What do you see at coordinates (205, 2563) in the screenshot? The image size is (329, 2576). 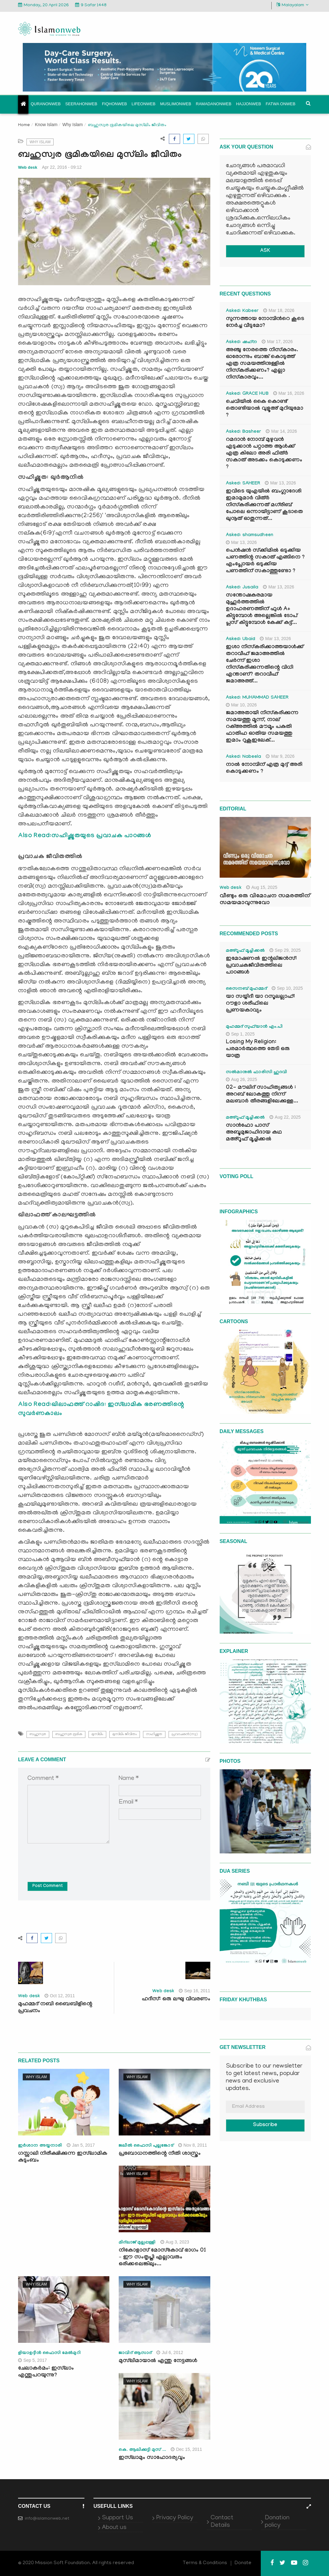 I see `Terms & Conditions` at bounding box center [205, 2563].